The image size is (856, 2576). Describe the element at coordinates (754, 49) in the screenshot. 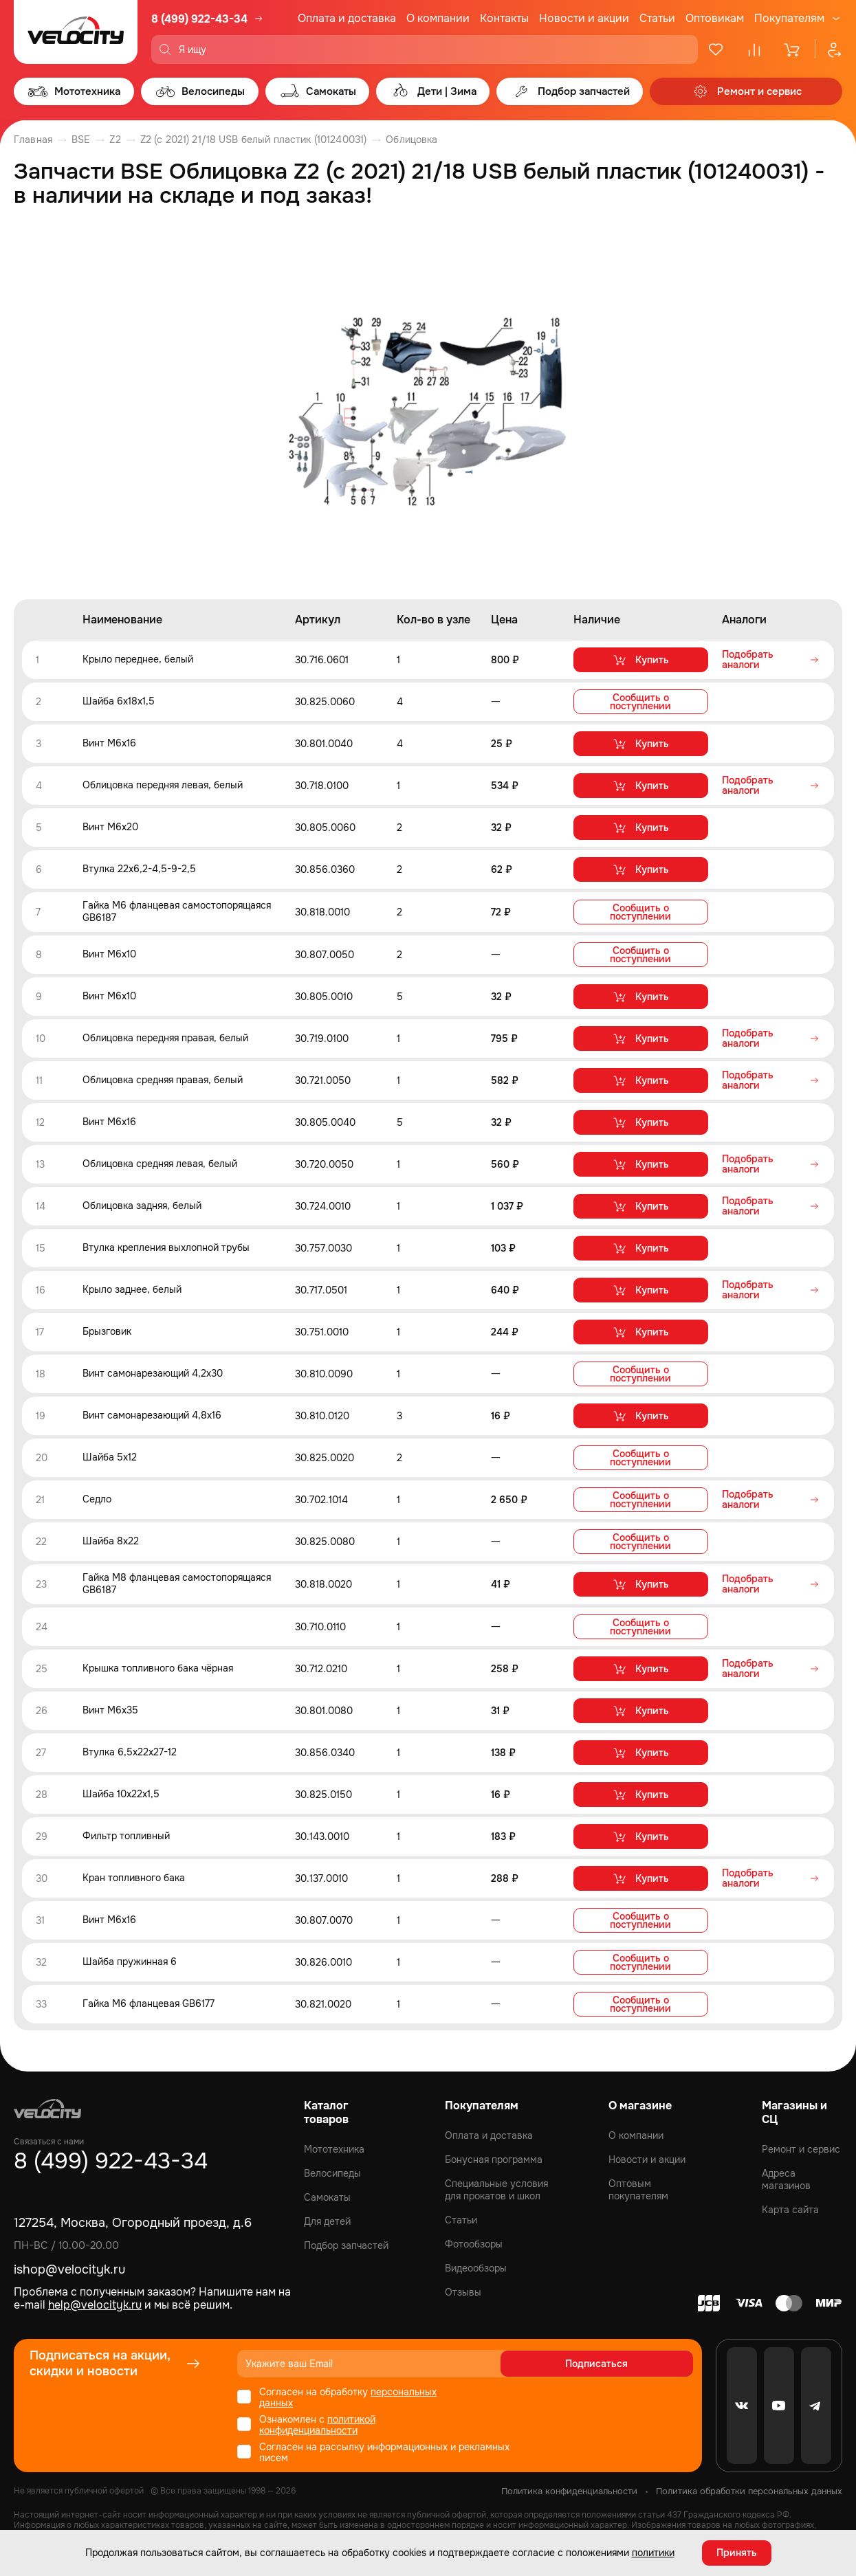

I see `[Сравнение]` at that location.